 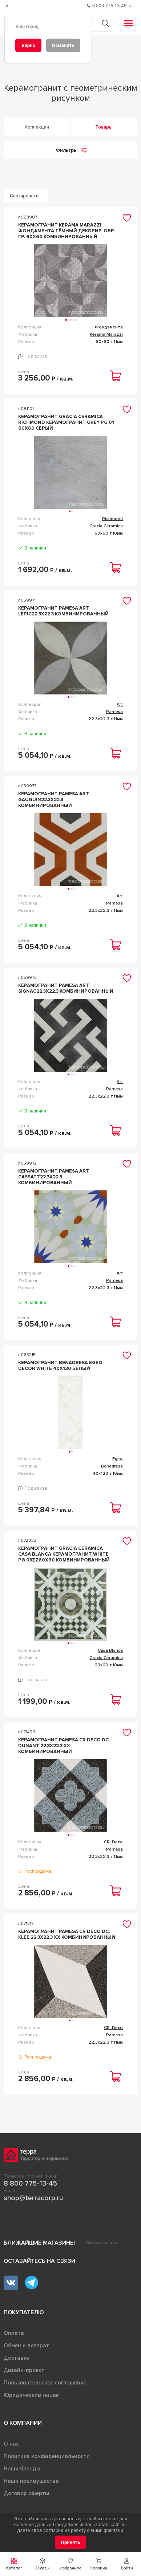 I want to click on Egeo, so click(x=117, y=1459).